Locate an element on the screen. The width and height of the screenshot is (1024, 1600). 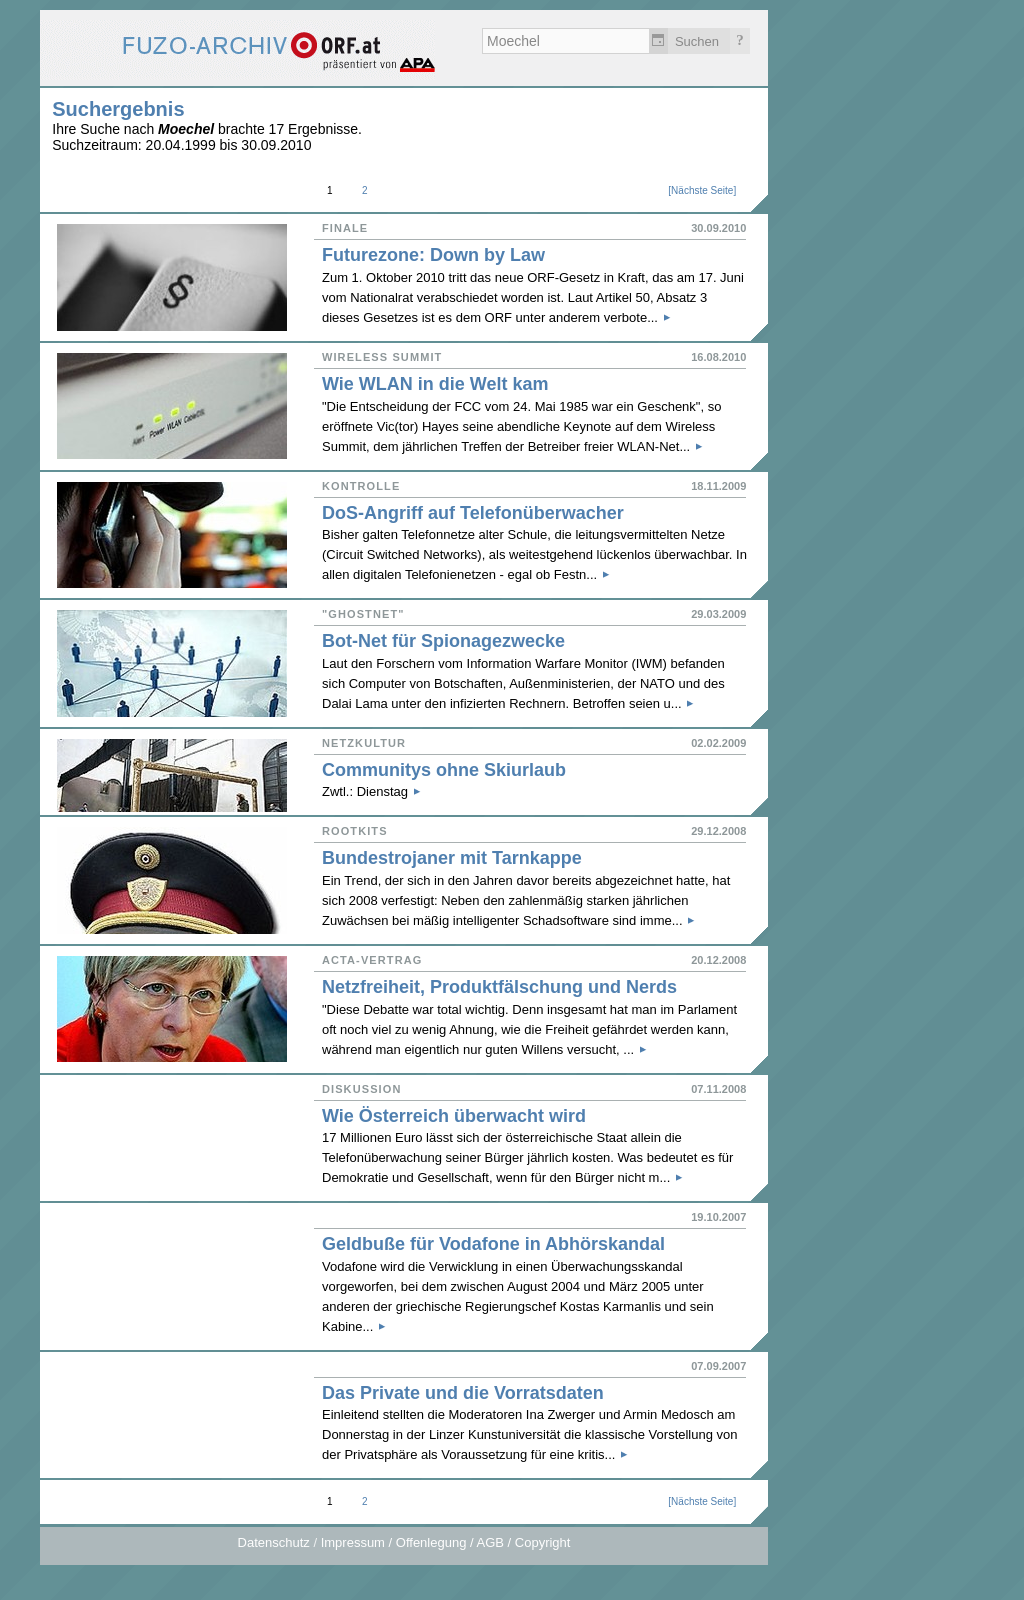
DoS-Angriff auf Telefonüberwacher is located at coordinates (473, 513).